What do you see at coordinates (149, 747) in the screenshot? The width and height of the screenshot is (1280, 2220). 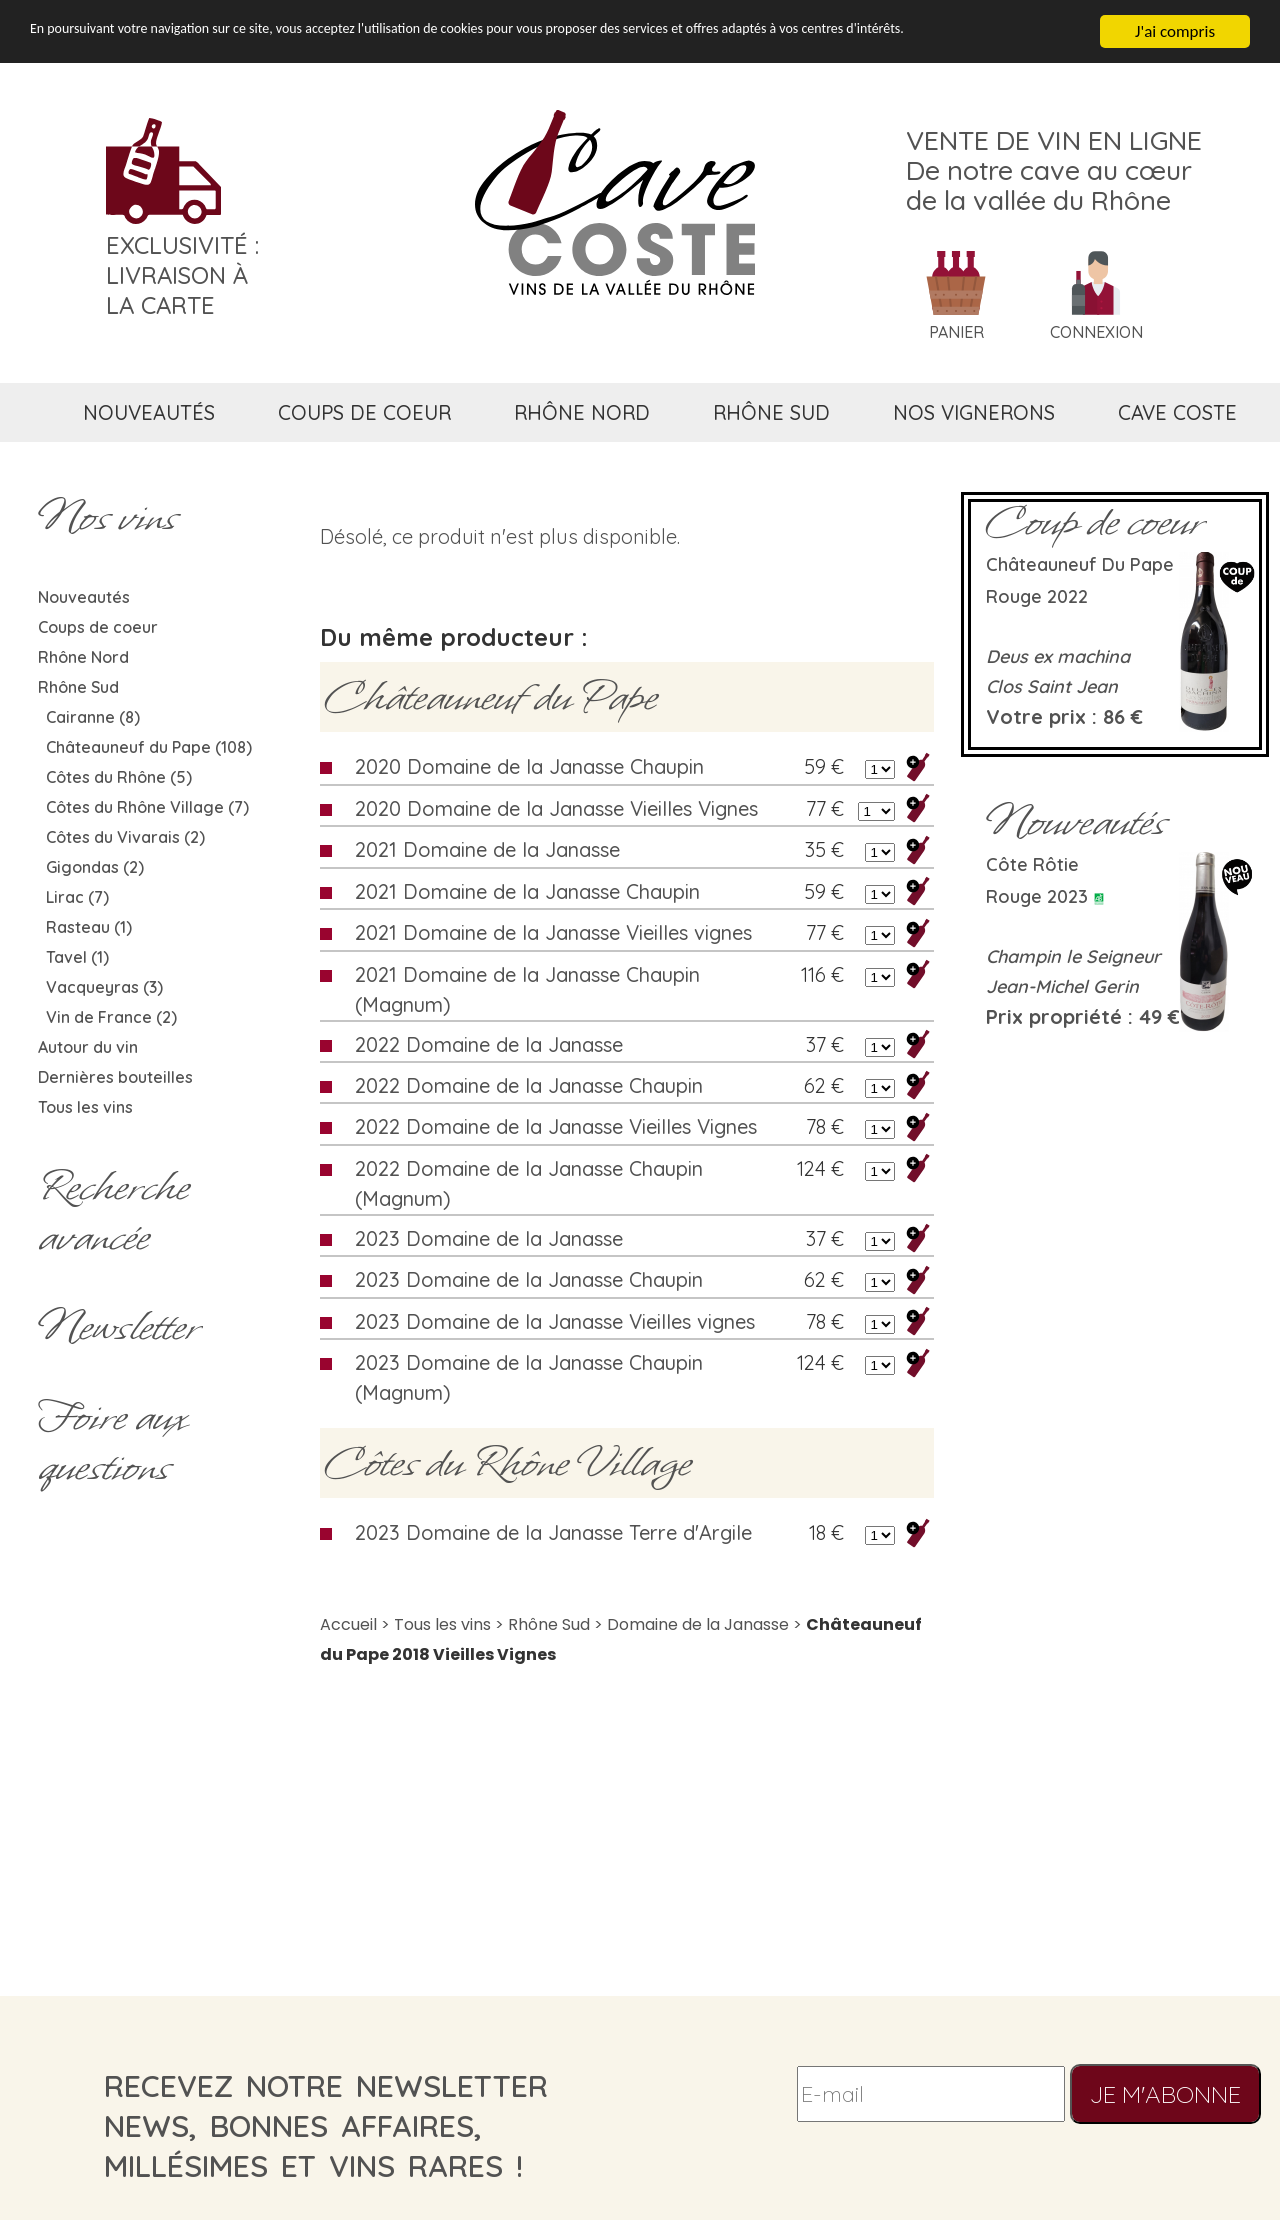 I see `Châteauneuf du Pape (108)` at bounding box center [149, 747].